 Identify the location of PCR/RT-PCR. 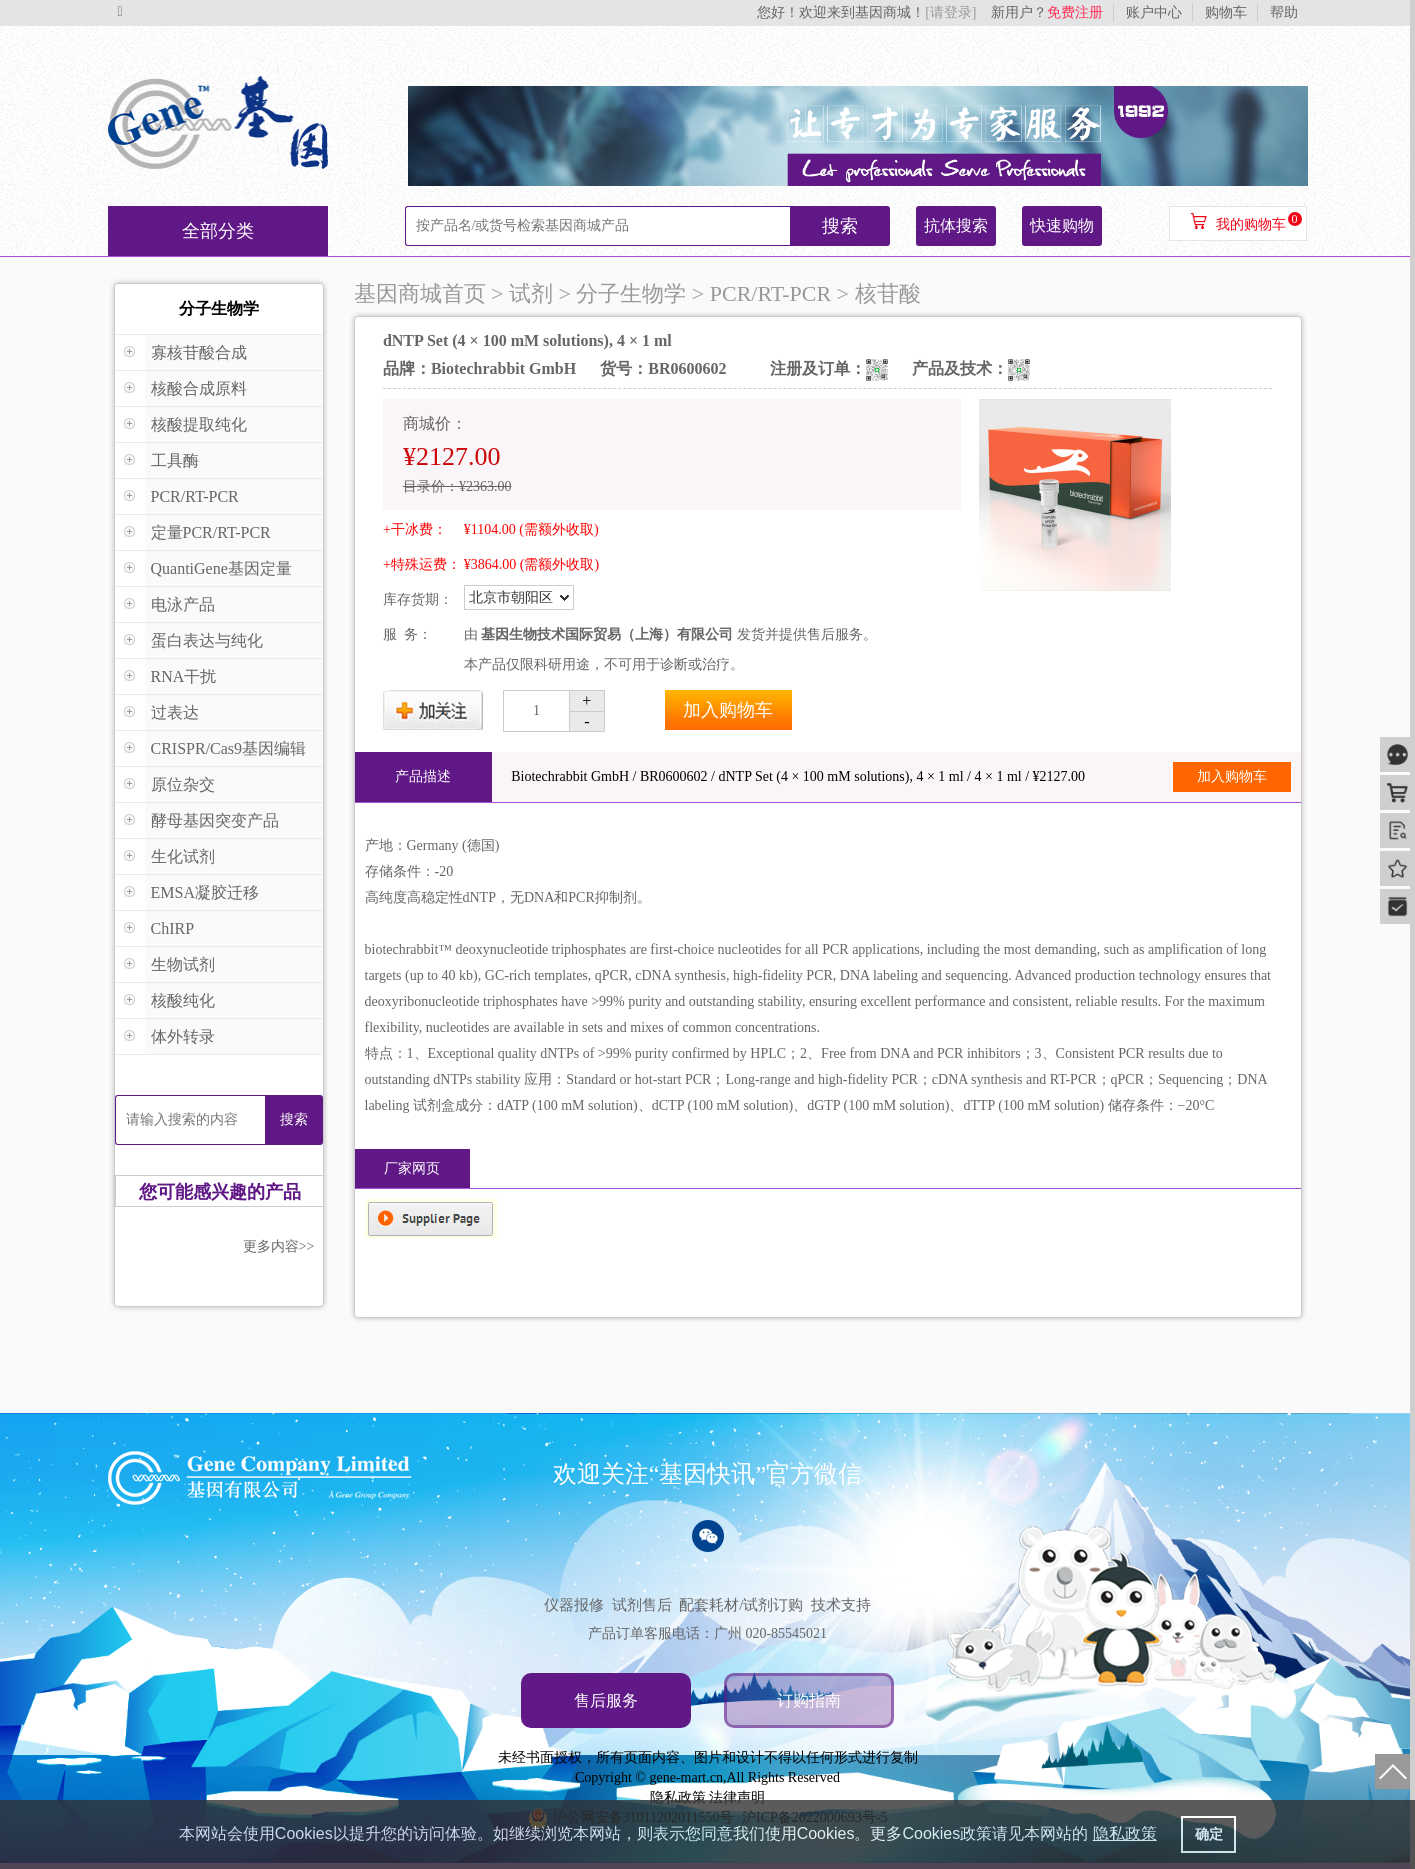
(195, 496).